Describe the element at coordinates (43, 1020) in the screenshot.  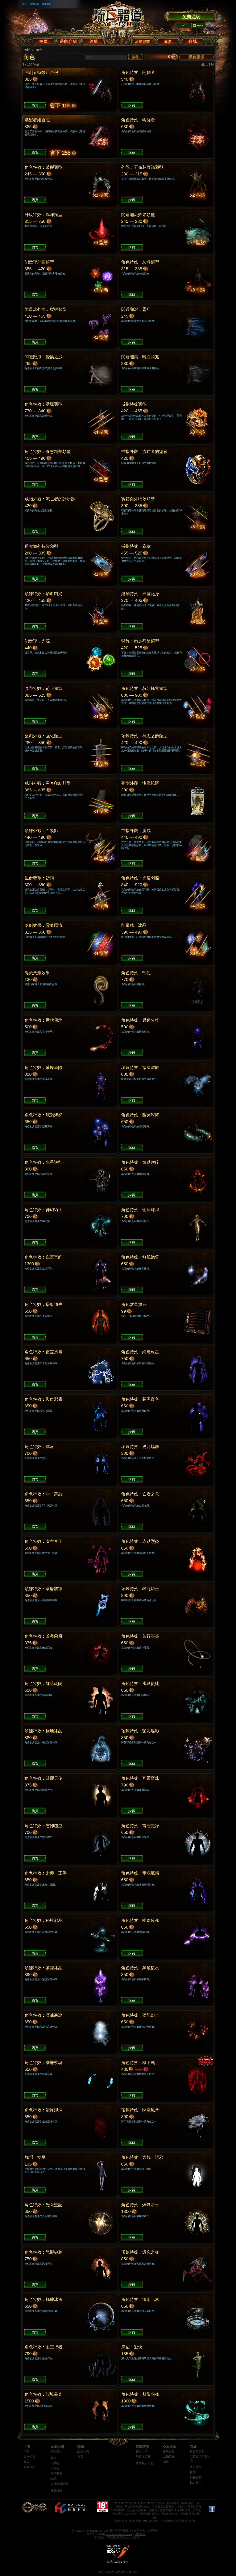
I see `角色特效：世代傳承` at that location.